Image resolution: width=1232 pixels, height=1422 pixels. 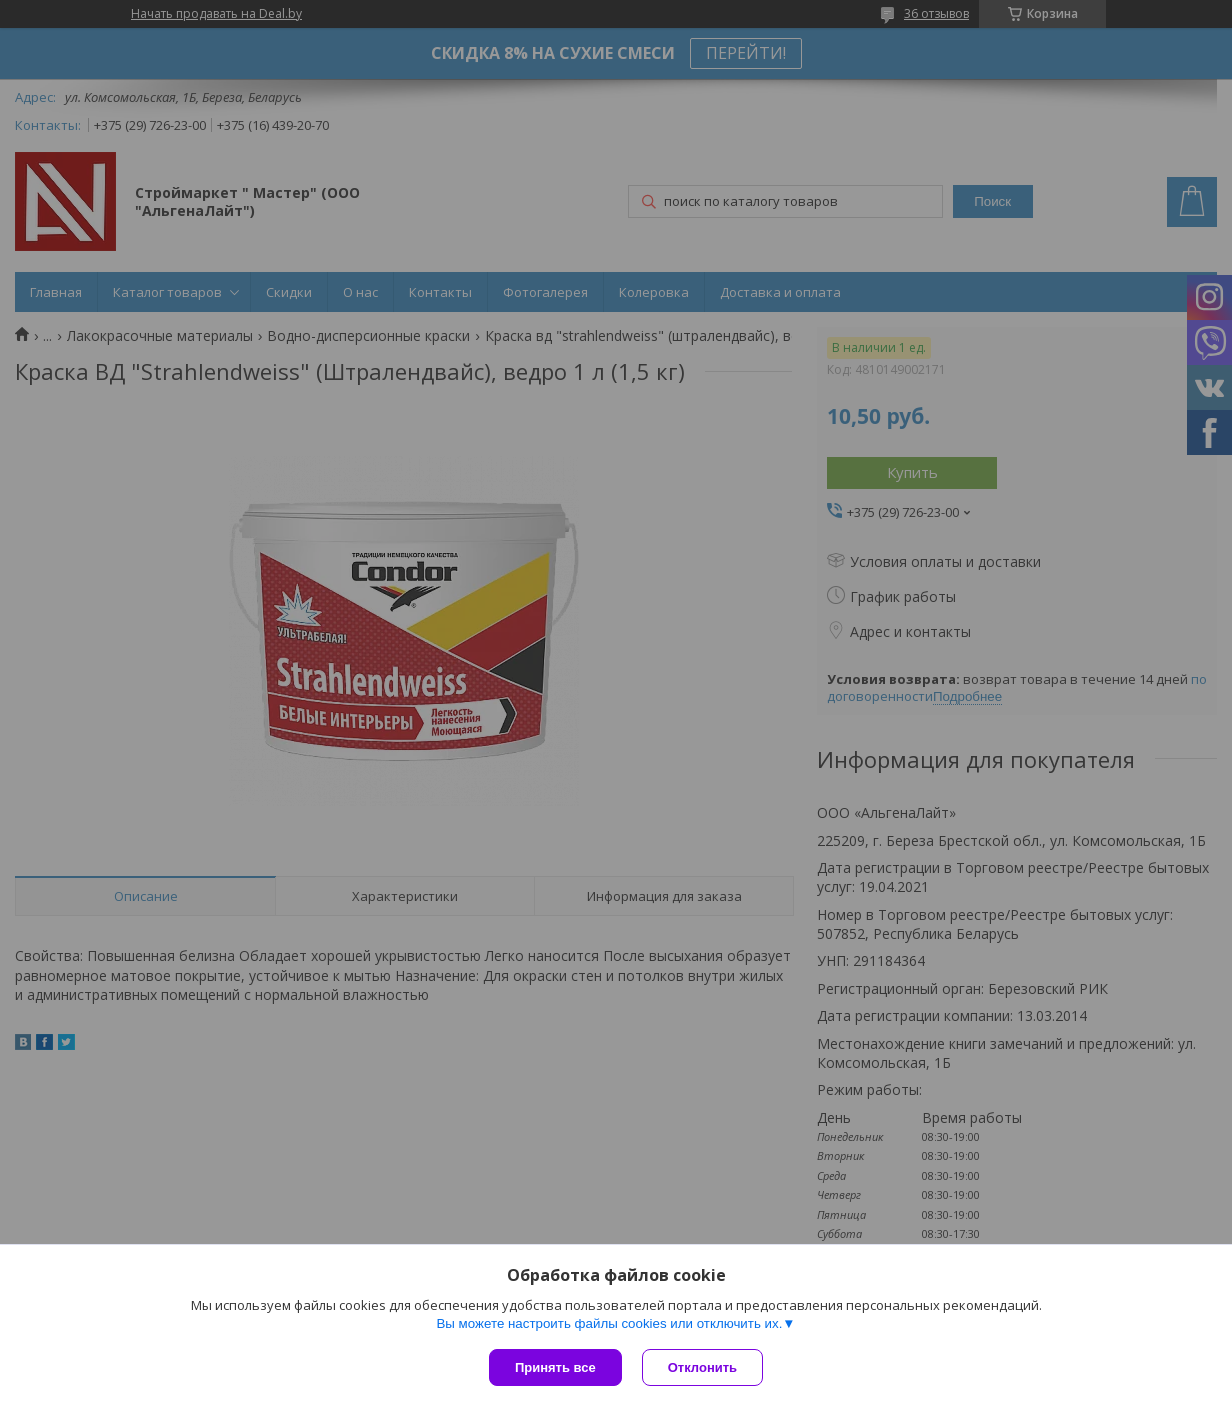 What do you see at coordinates (555, 1367) in the screenshot?
I see `Принять все` at bounding box center [555, 1367].